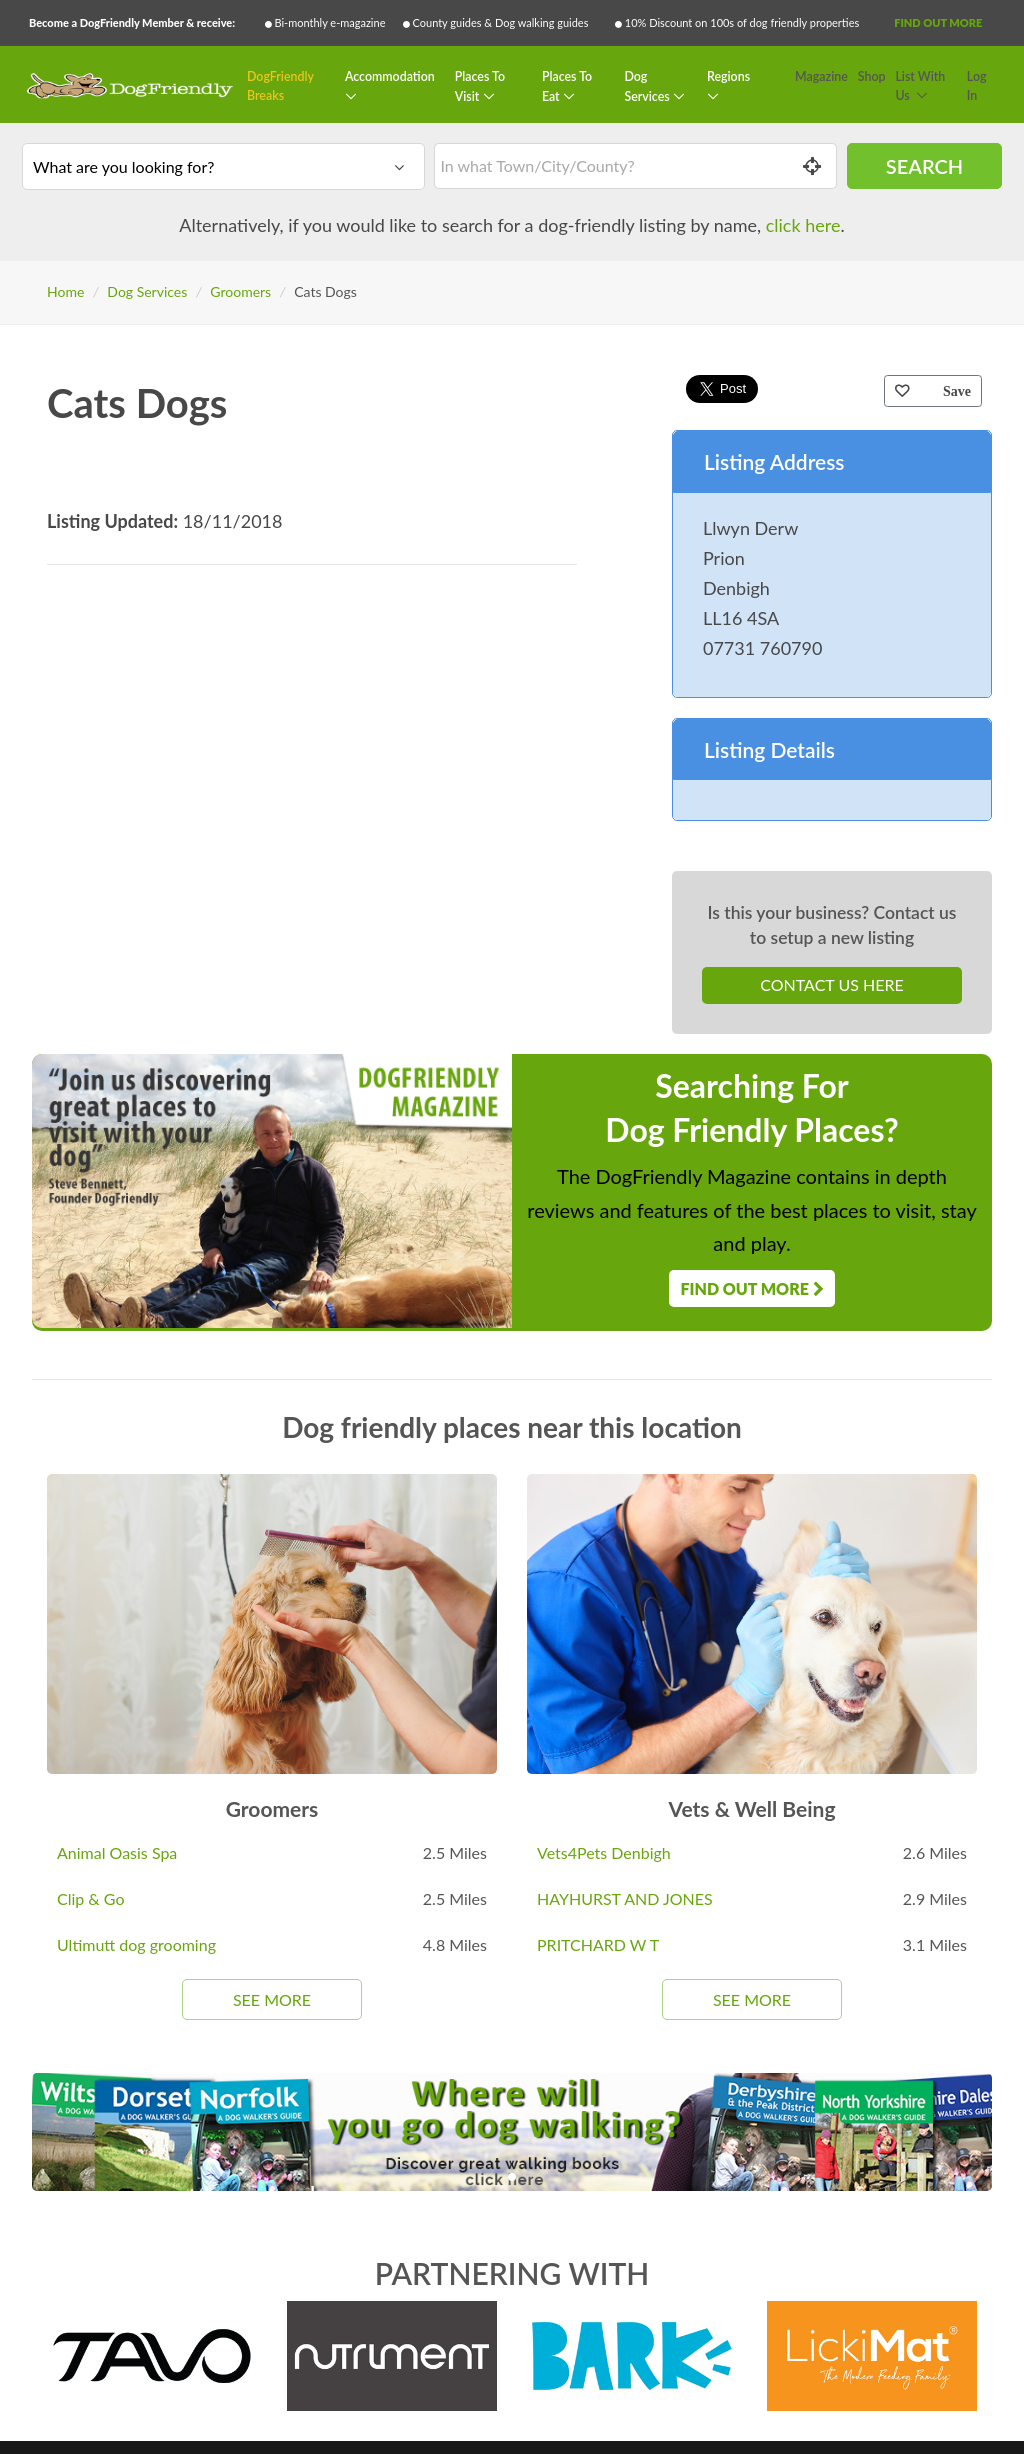  I want to click on Contact Us Here, so click(831, 984).